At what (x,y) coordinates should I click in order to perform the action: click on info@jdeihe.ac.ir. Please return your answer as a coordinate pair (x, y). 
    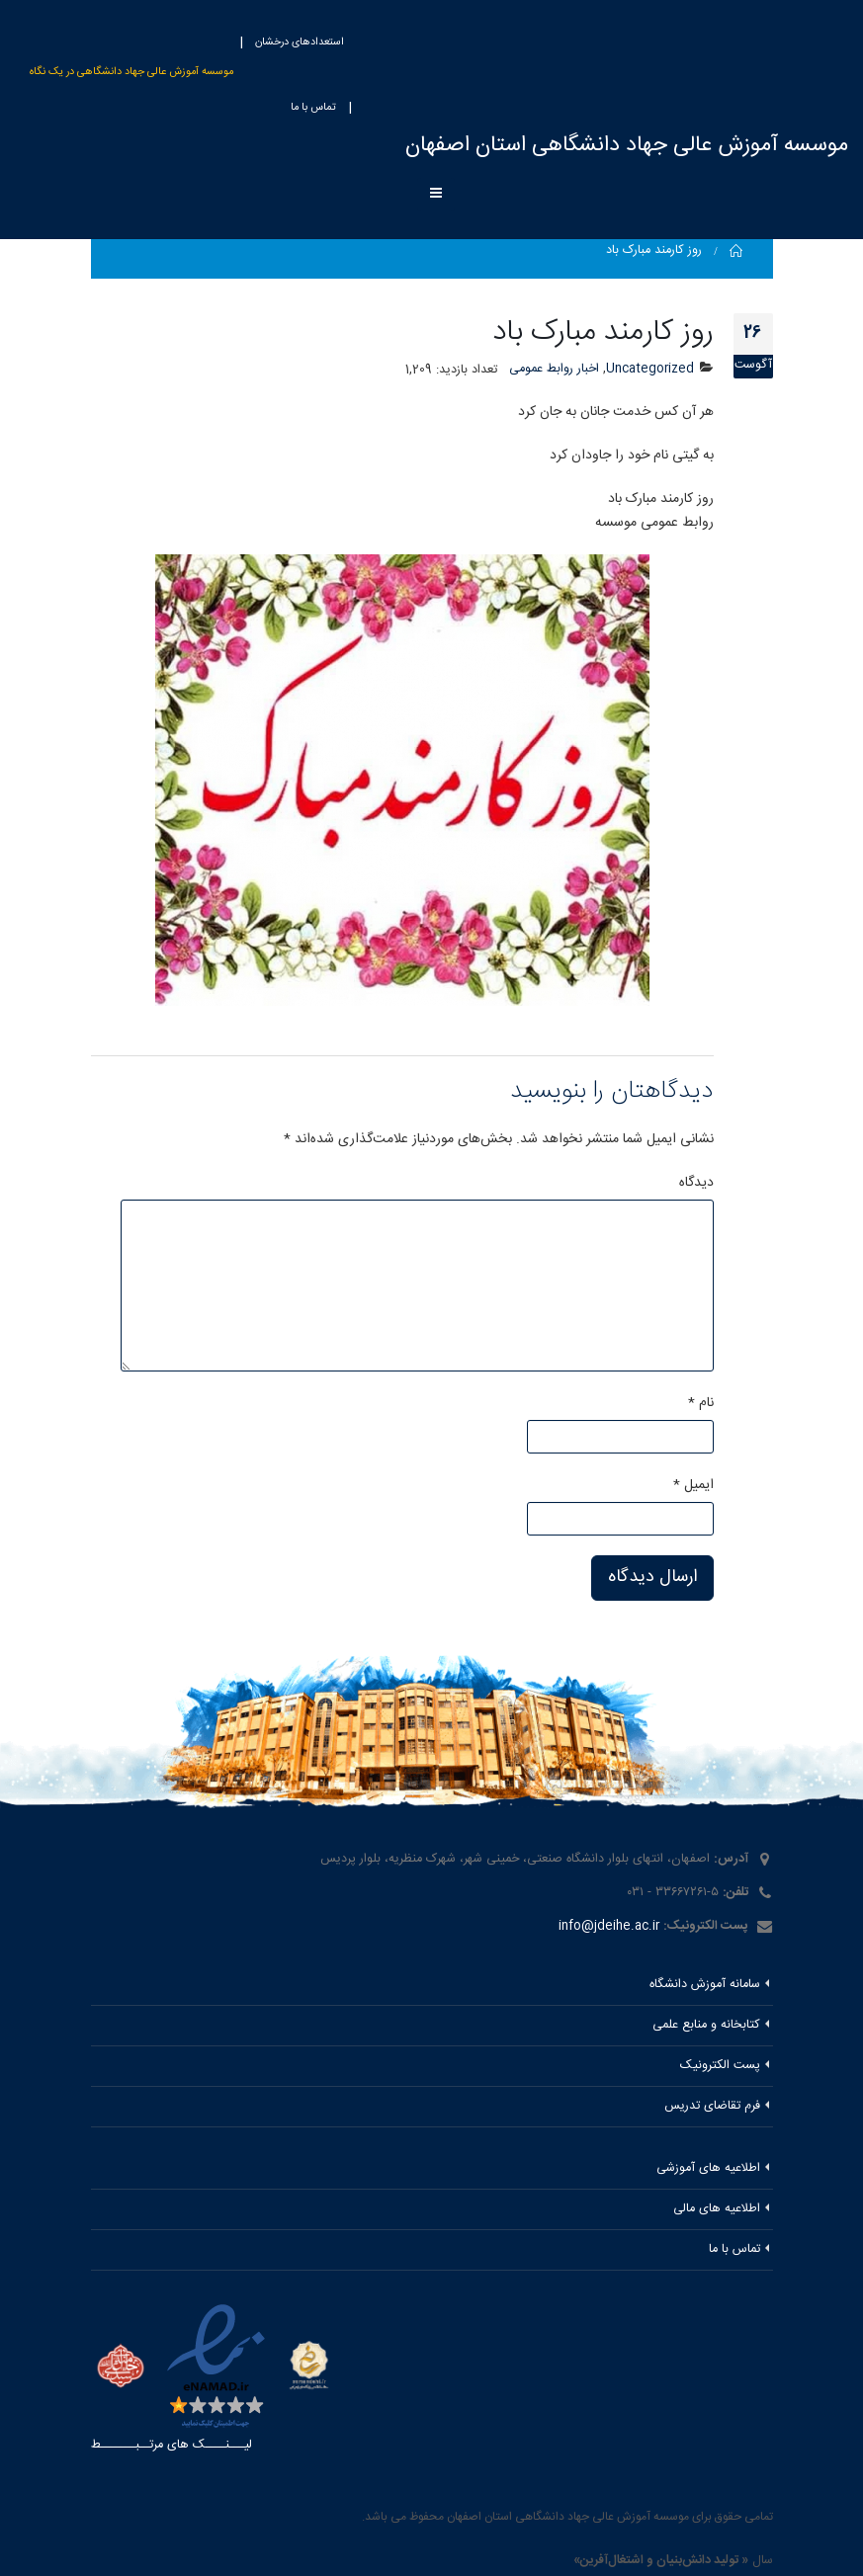
    Looking at the image, I should click on (609, 1926).